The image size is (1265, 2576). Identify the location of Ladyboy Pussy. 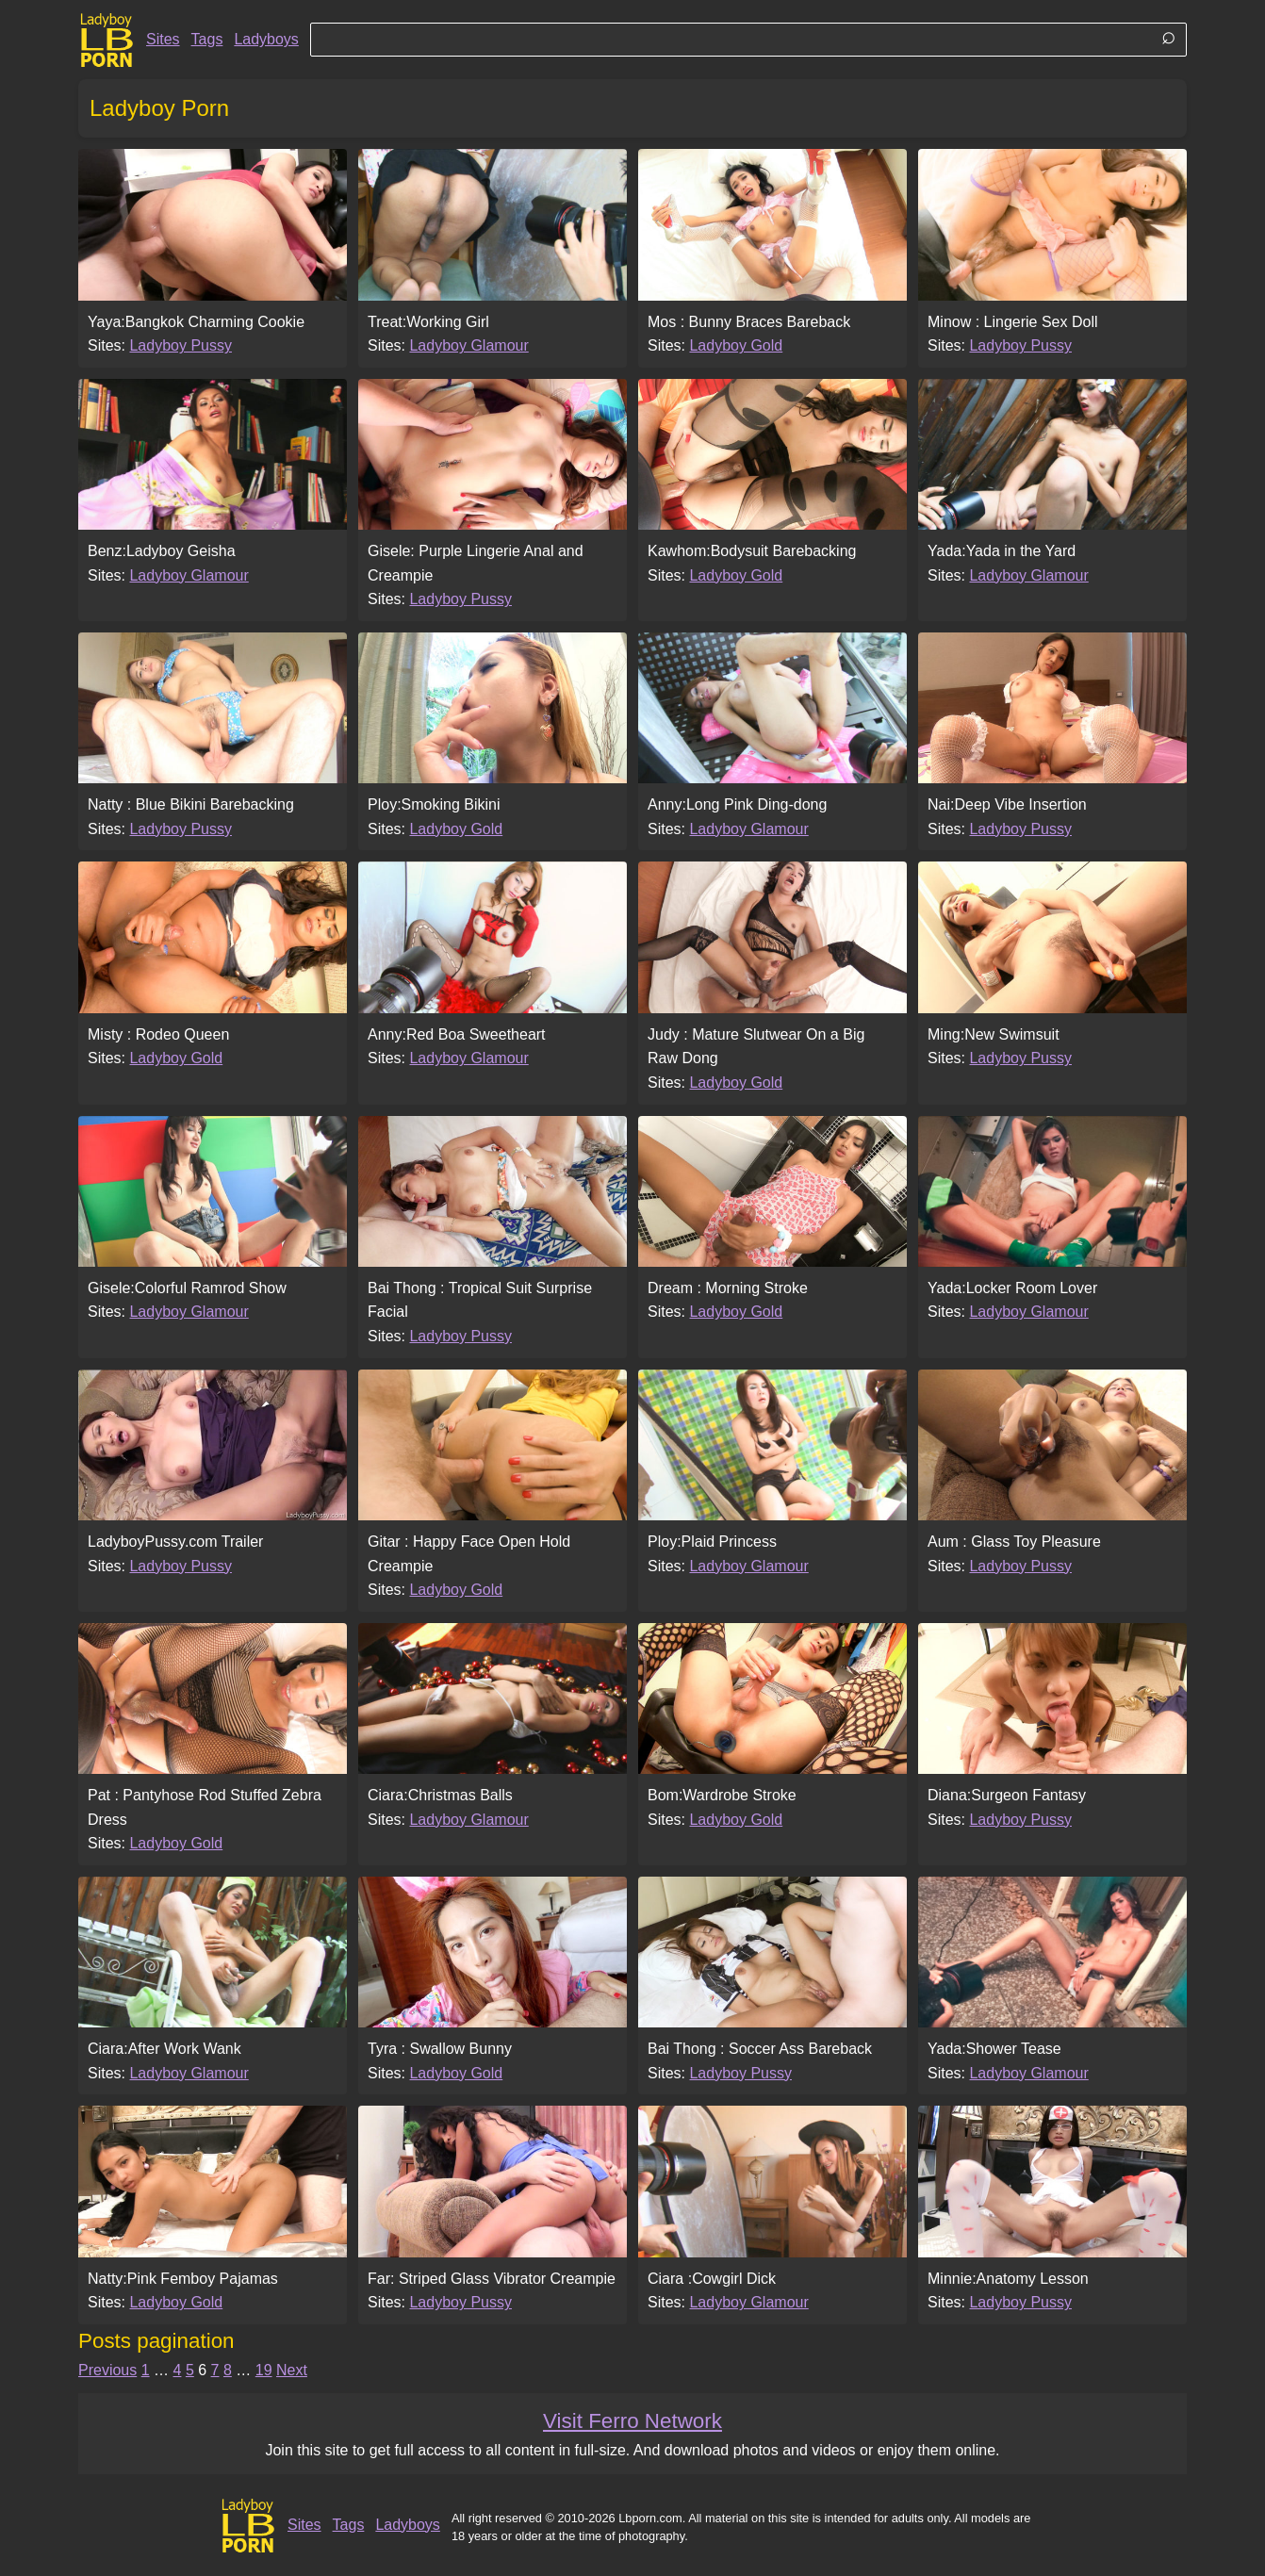
(180, 345).